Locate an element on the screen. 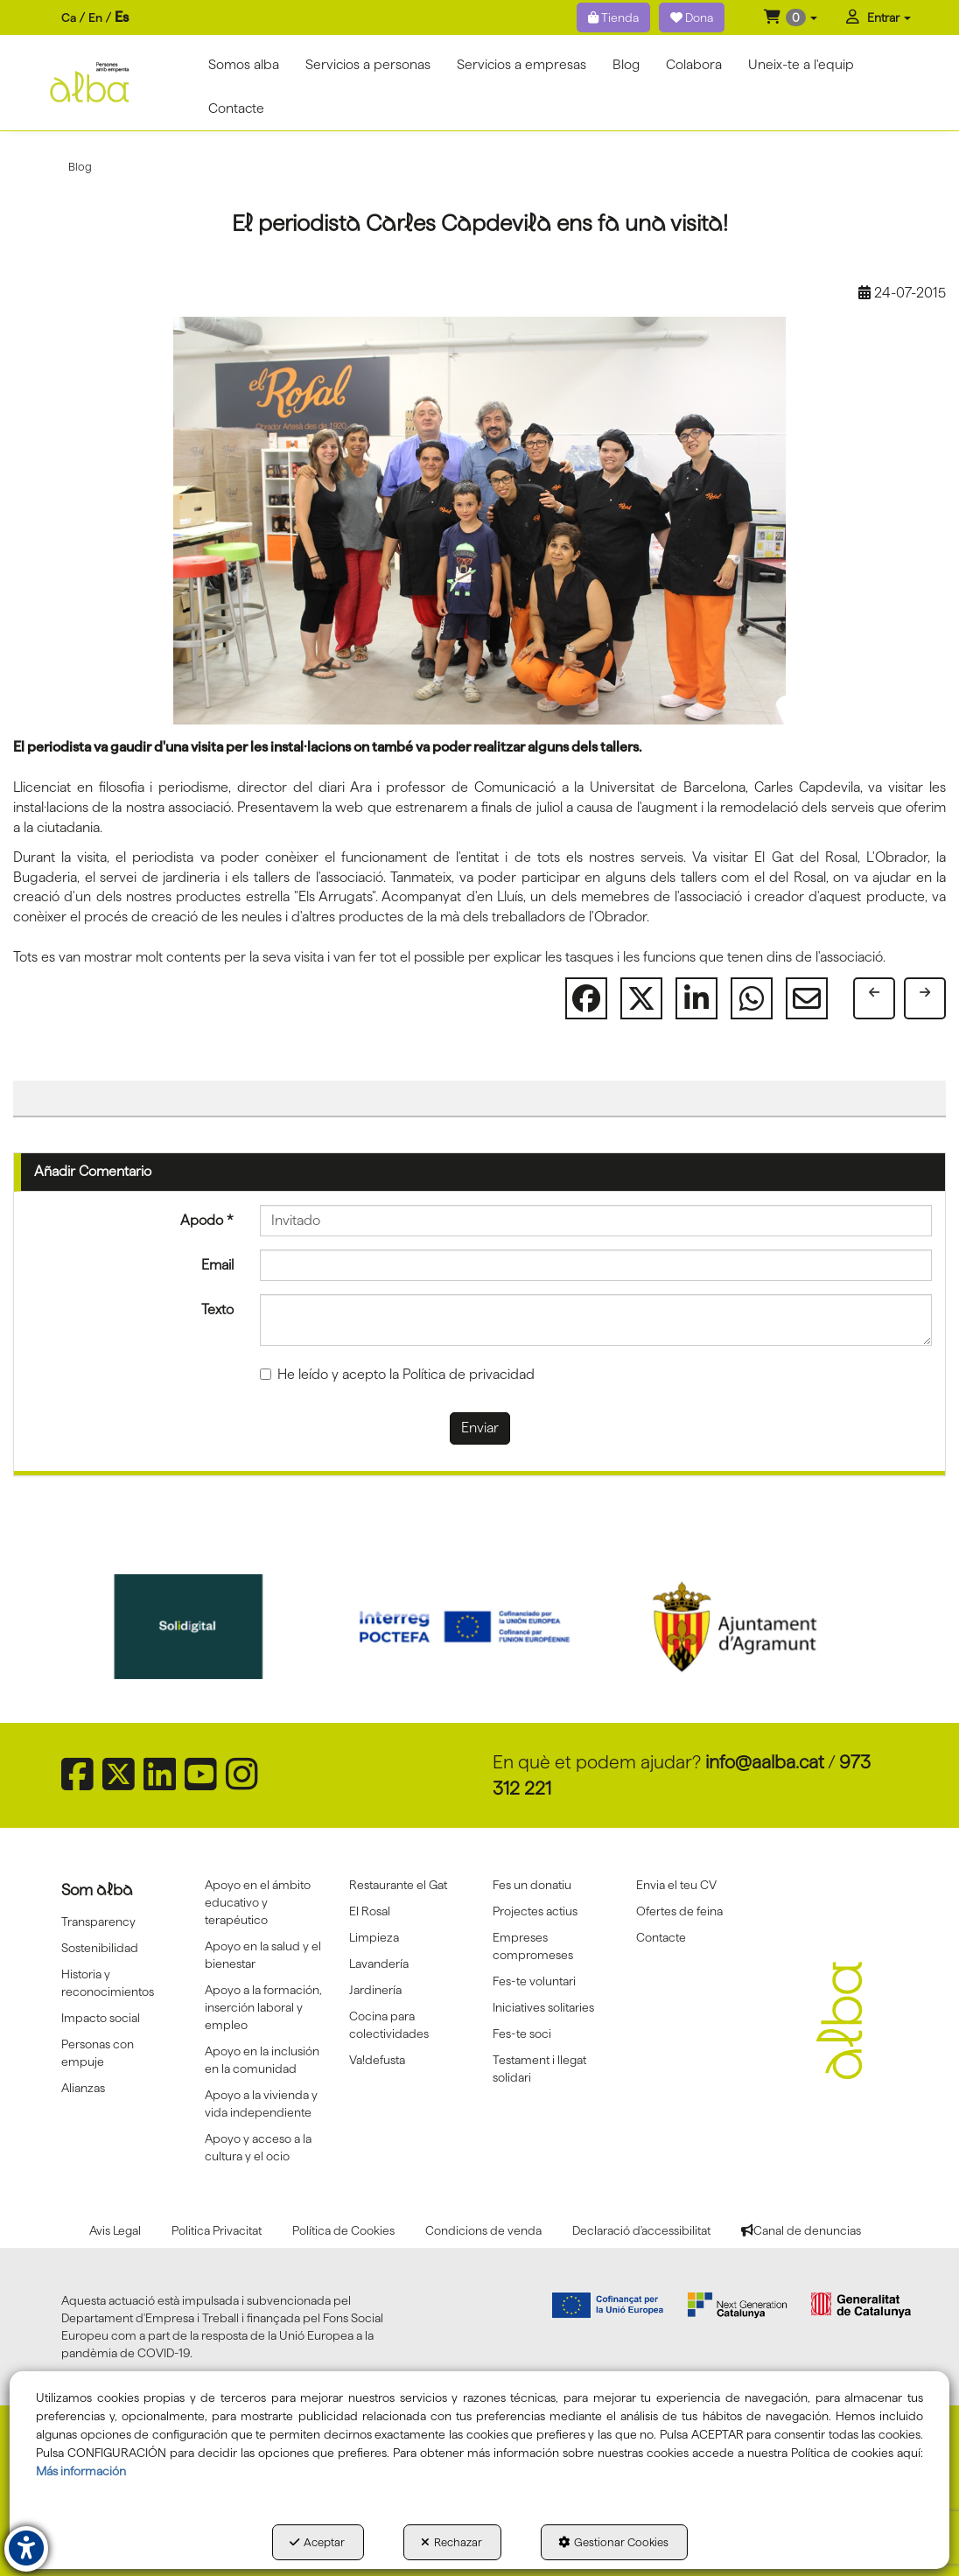  Lavandería [button] is located at coordinates (379, 1963).